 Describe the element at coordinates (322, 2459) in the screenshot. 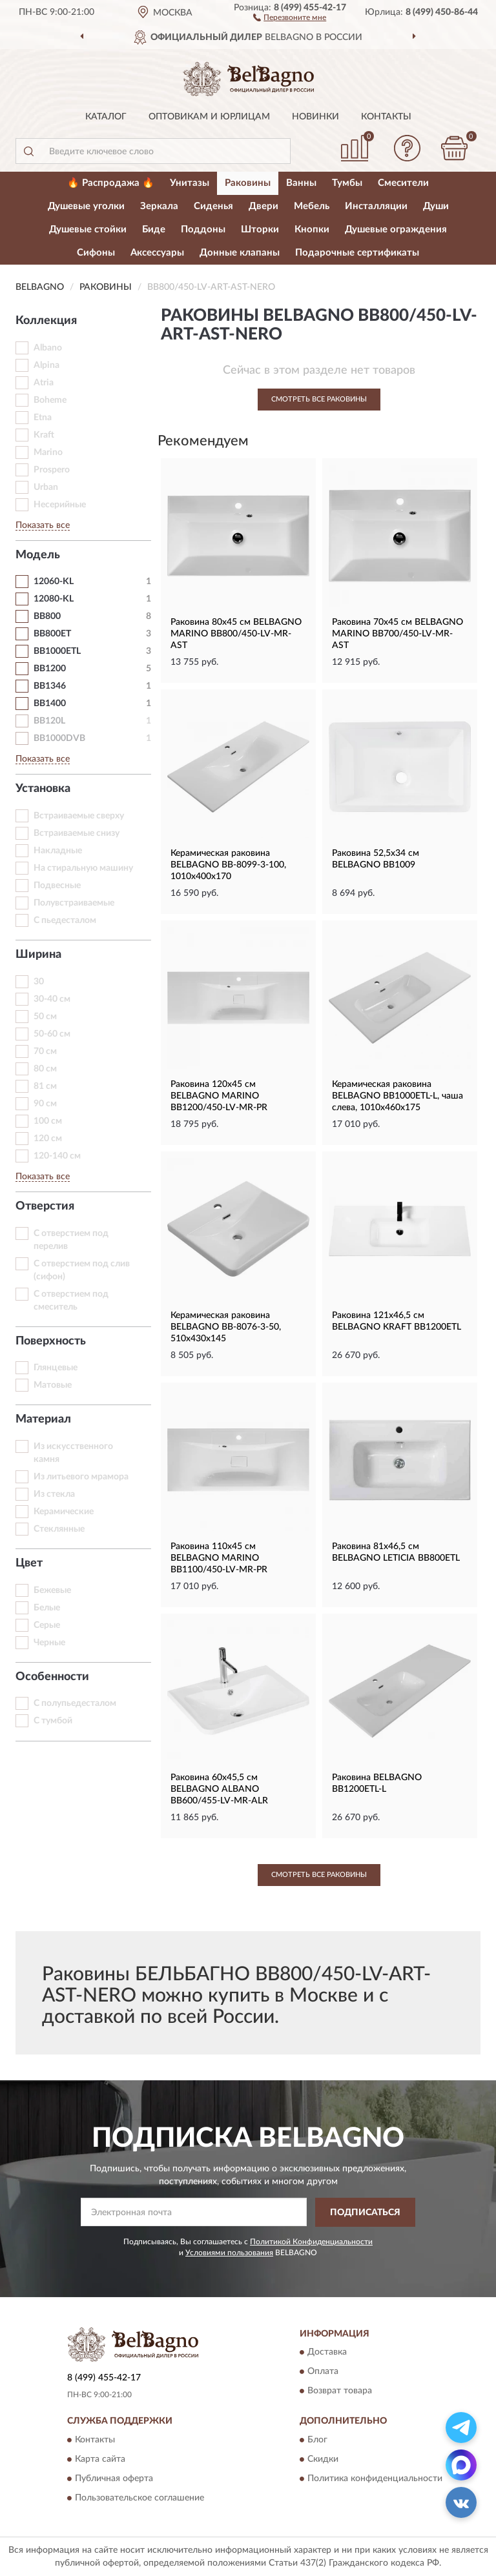

I see `Скидки` at that location.